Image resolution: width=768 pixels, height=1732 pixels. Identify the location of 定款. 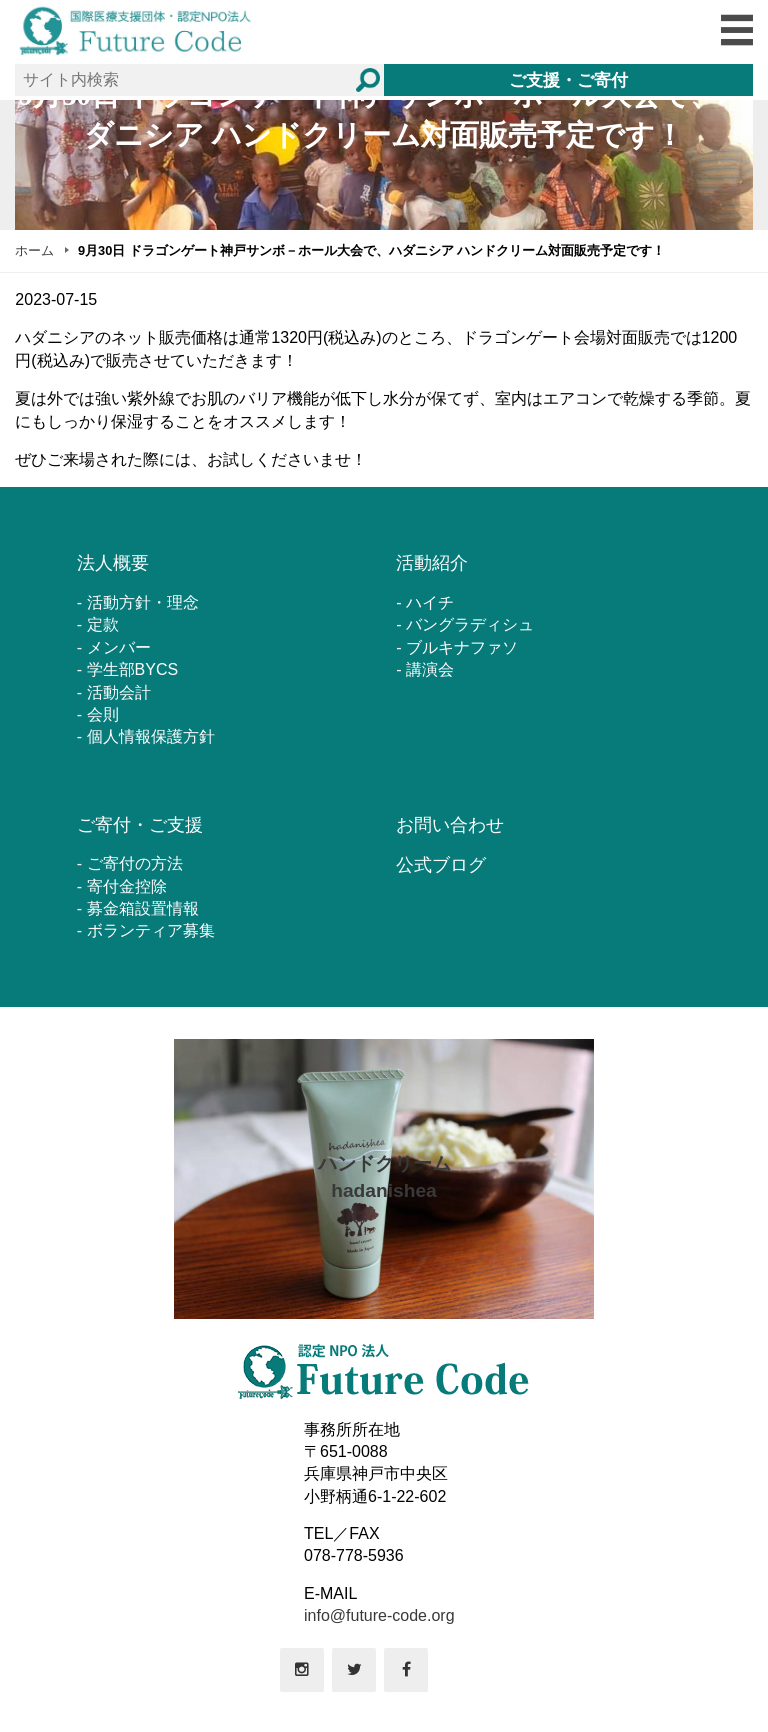
(103, 624).